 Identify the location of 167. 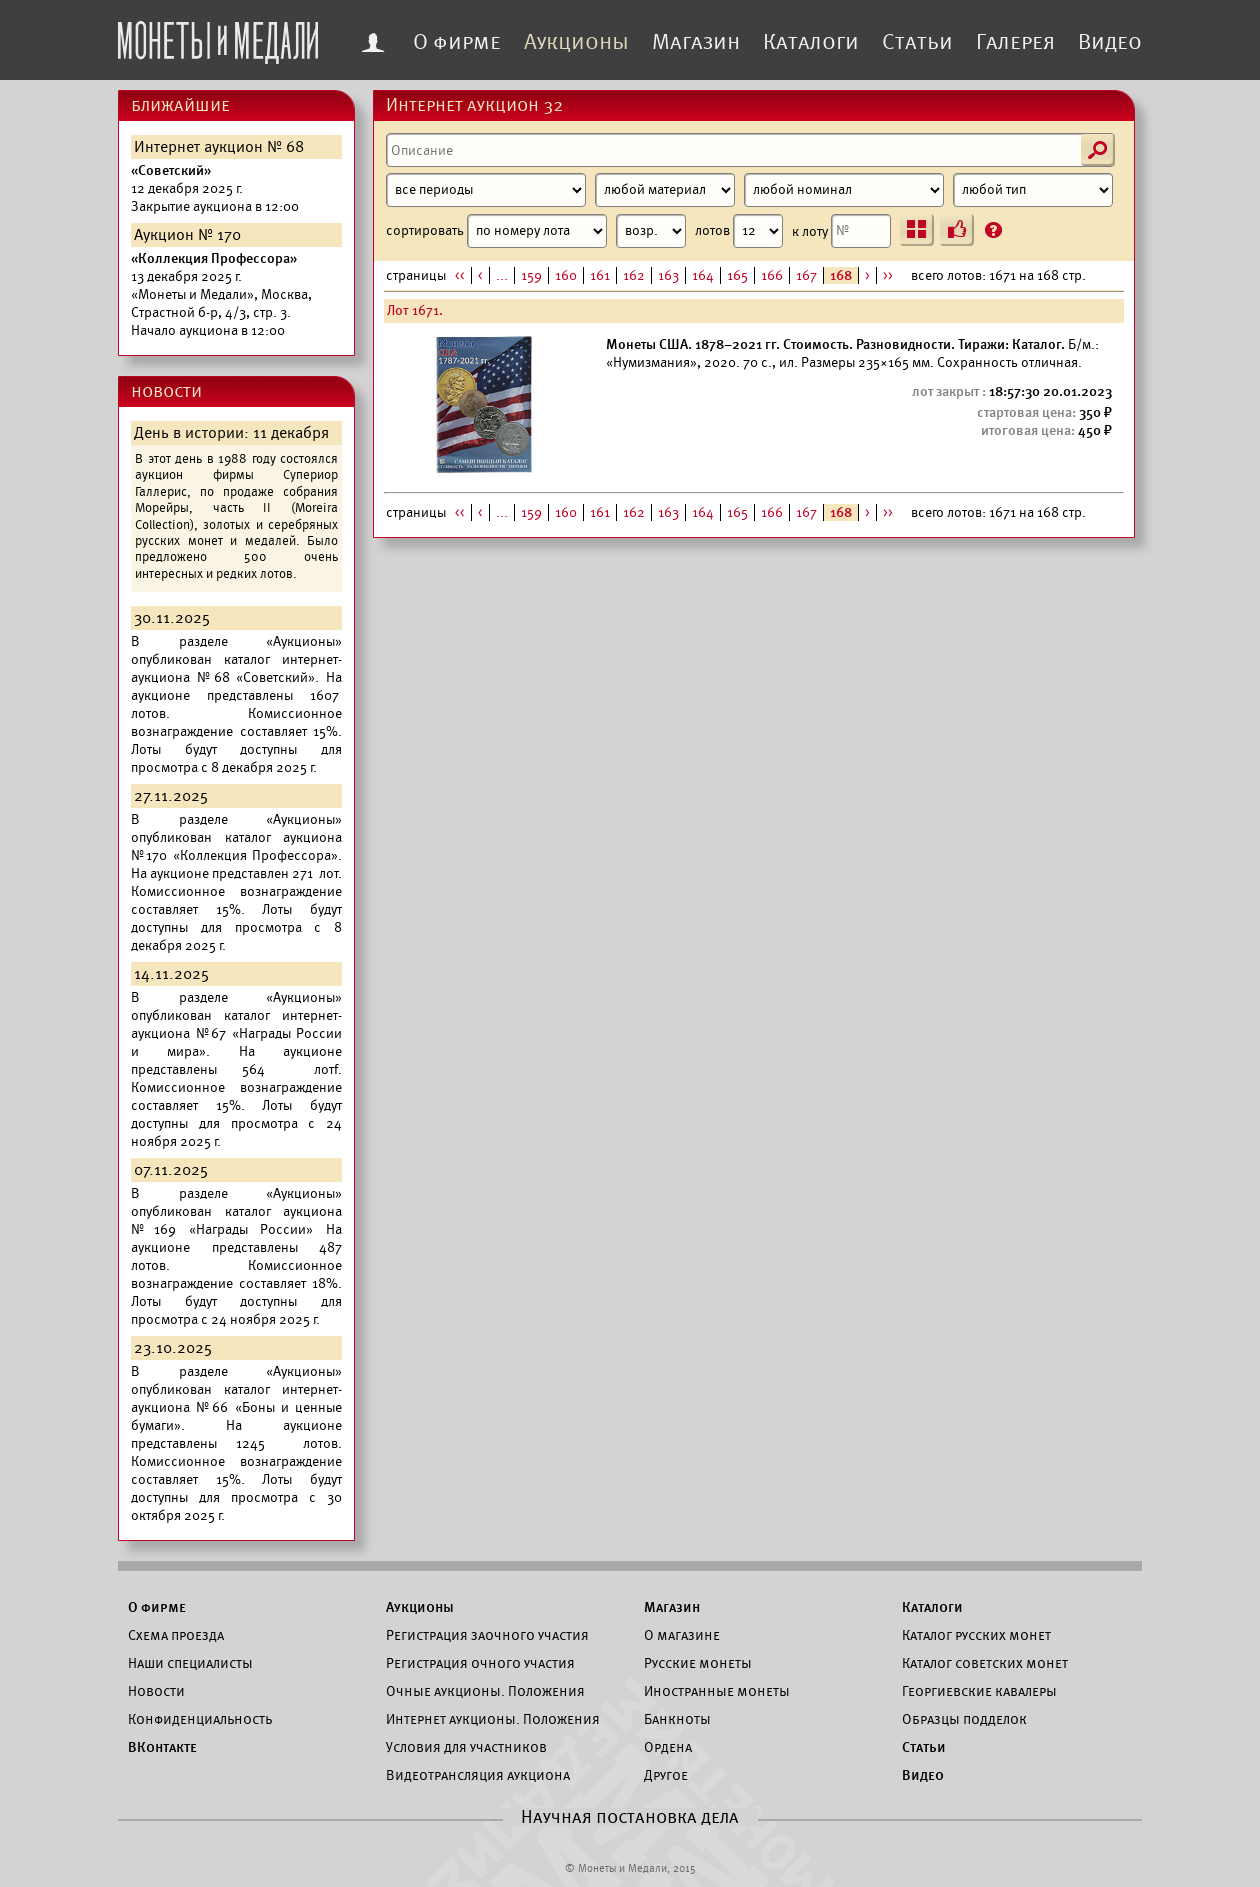
(806, 275).